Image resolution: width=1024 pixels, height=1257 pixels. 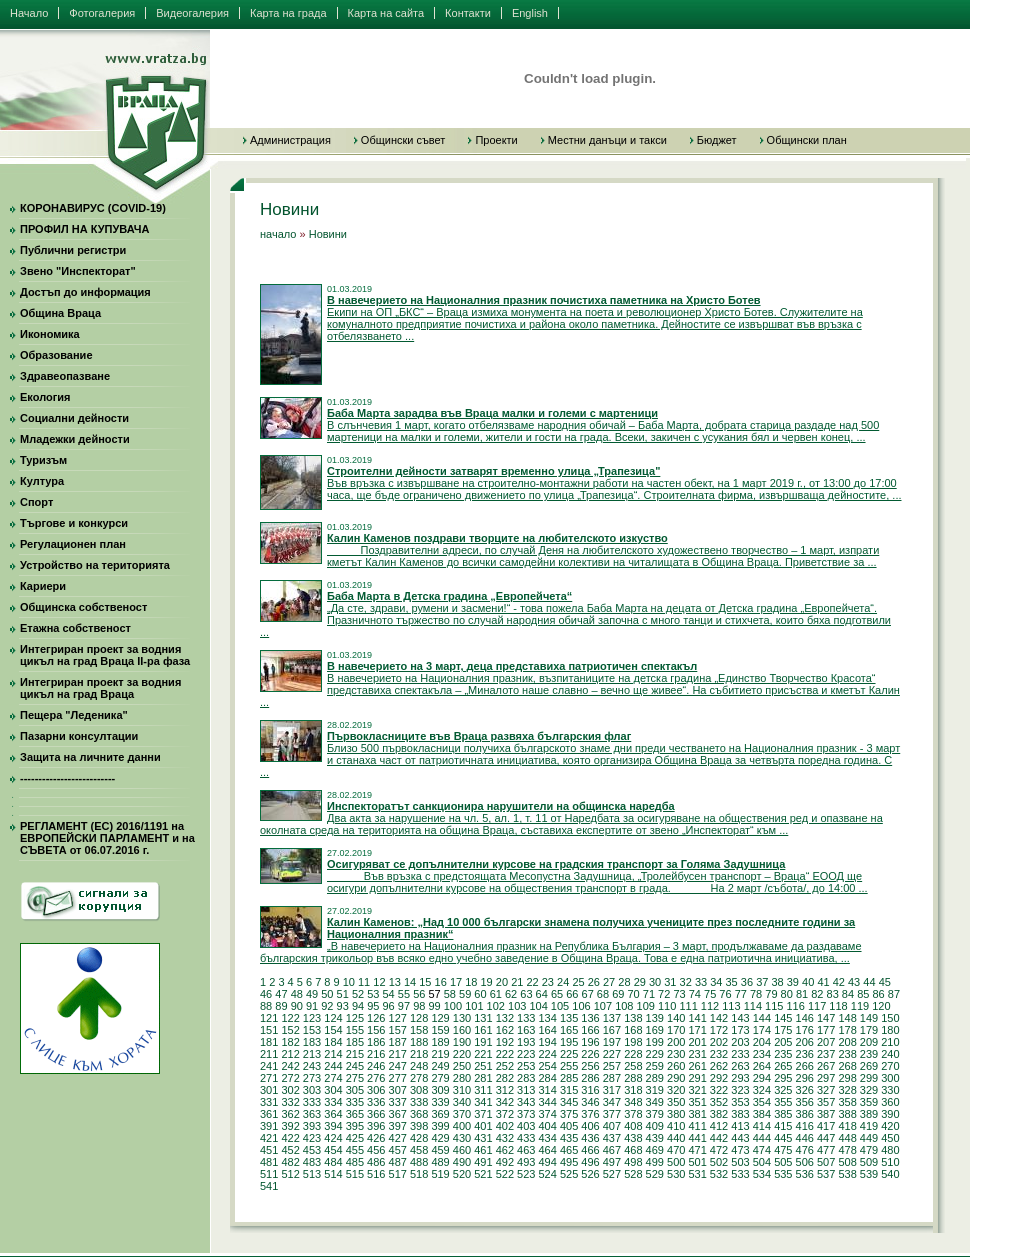 I want to click on 403, so click(x=526, y=1126).